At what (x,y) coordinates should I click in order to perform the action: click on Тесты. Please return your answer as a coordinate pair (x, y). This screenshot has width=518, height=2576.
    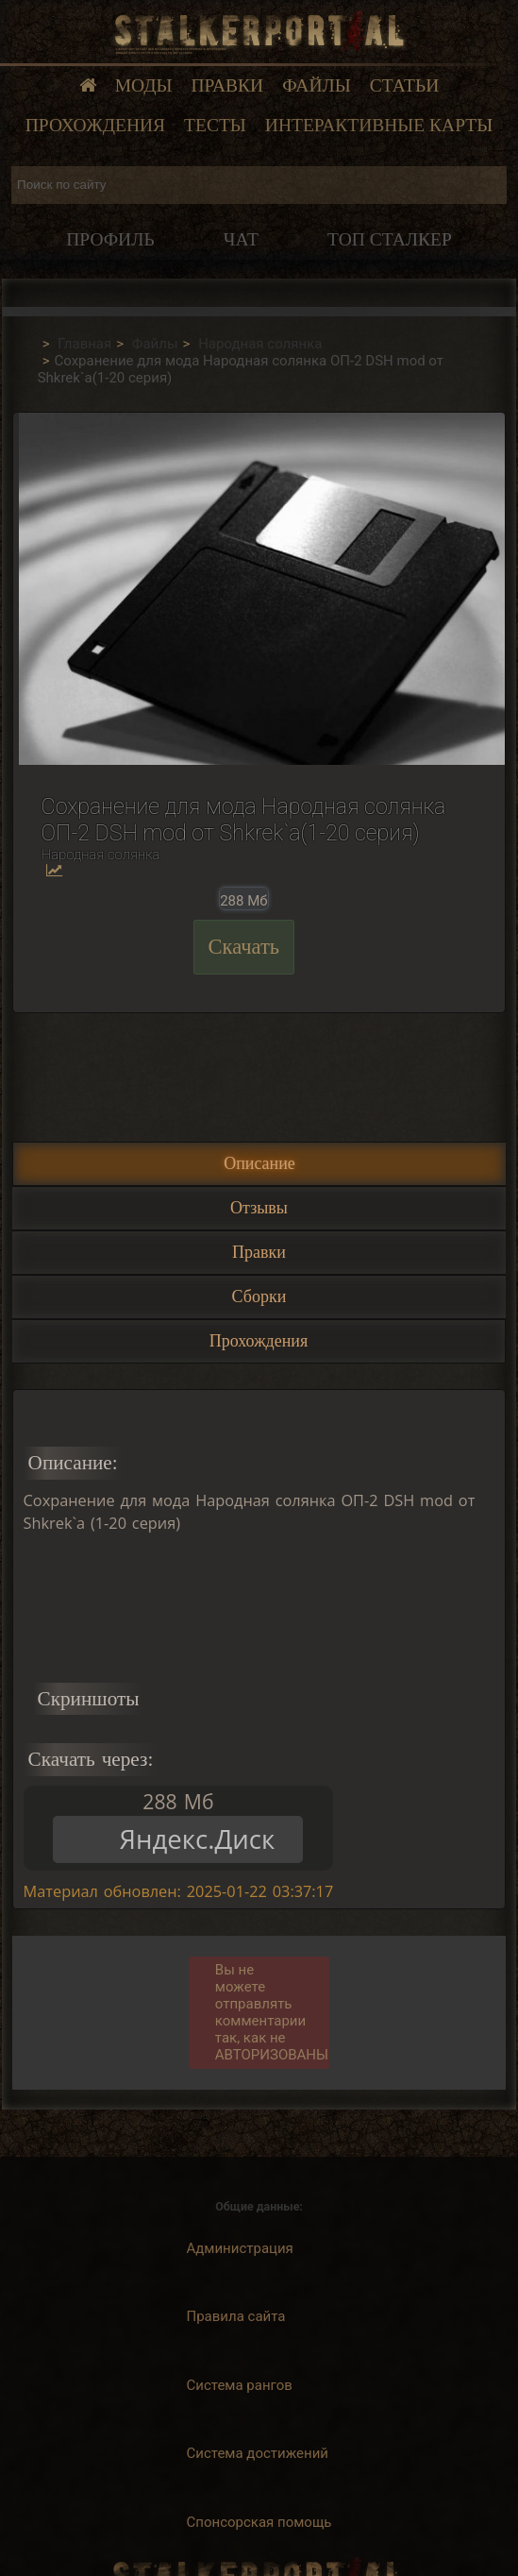
    Looking at the image, I should click on (215, 125).